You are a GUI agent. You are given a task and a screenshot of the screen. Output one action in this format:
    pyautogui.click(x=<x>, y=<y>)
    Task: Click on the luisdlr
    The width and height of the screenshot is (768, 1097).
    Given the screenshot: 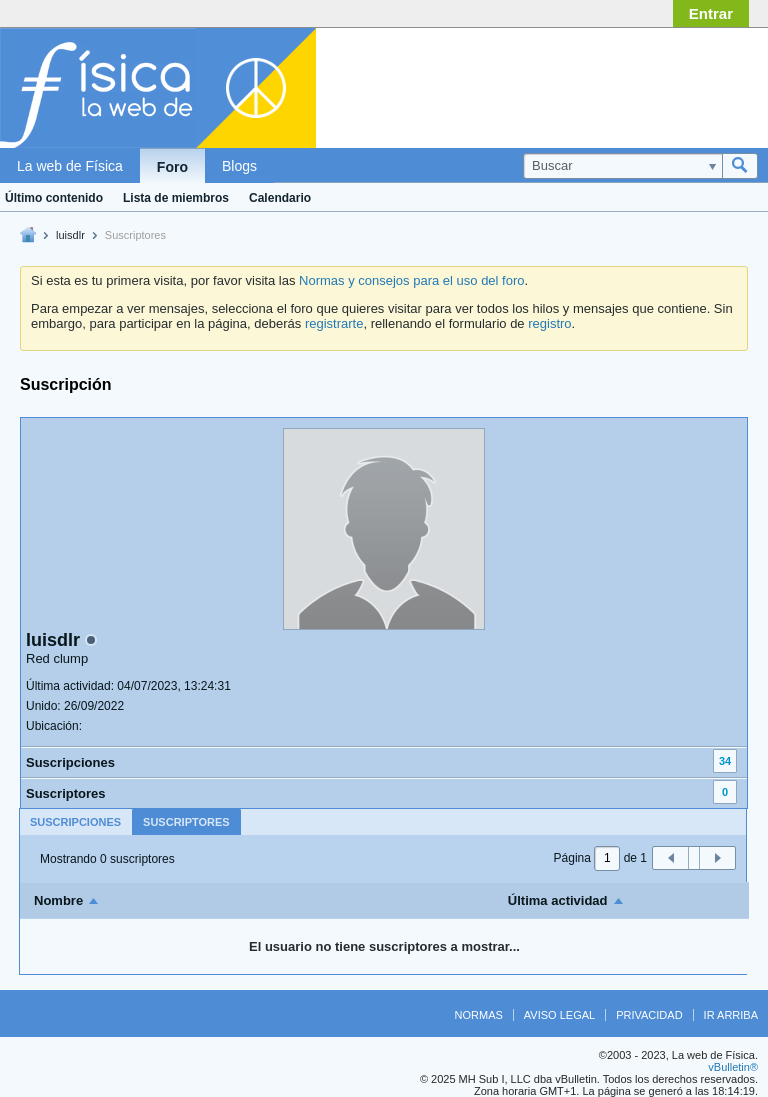 What is the action you would take?
    pyautogui.click(x=70, y=235)
    